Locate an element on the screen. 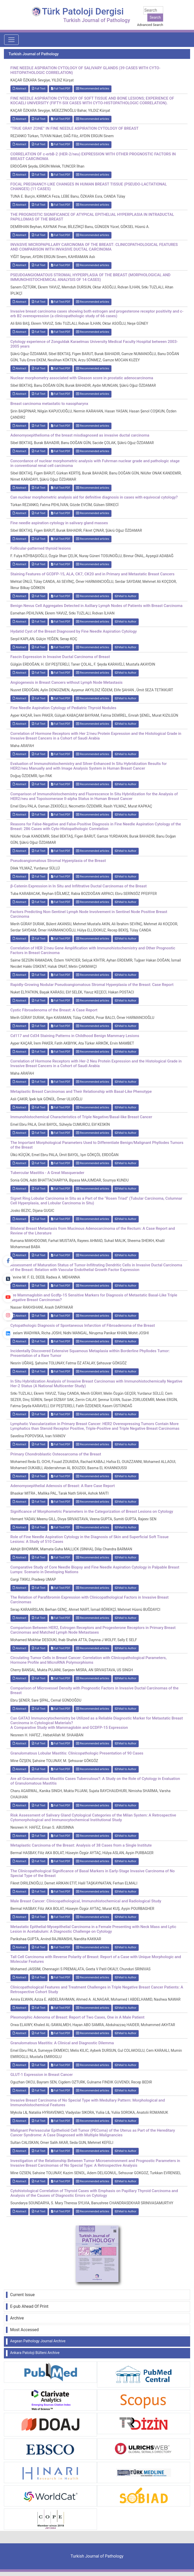 This screenshot has width=194, height=2576. Breast carcinoma metastatic to nasopharynx is located at coordinates (49, 403).